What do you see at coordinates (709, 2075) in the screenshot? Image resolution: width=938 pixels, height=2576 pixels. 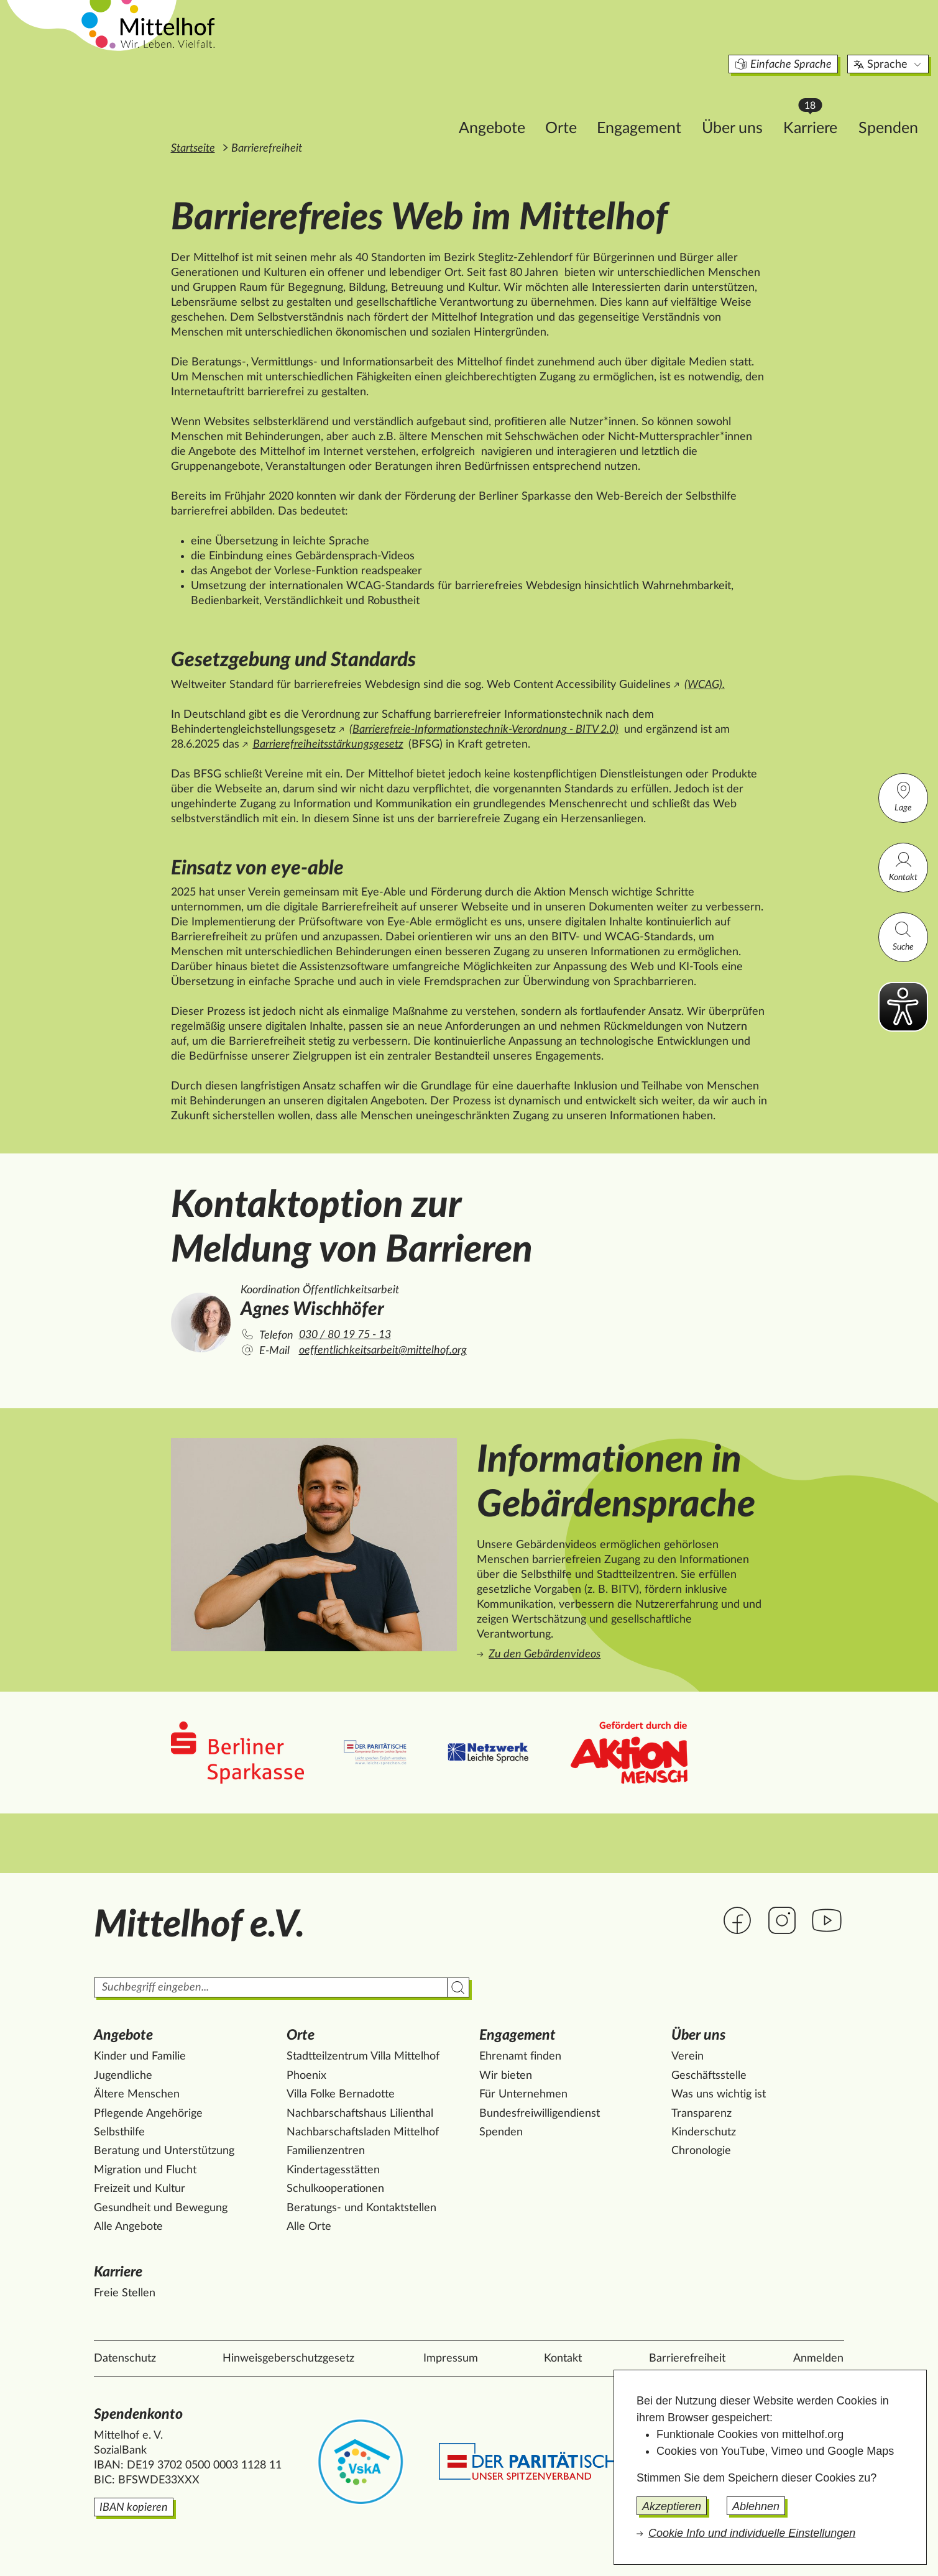 I see `Geschäftsstelle` at bounding box center [709, 2075].